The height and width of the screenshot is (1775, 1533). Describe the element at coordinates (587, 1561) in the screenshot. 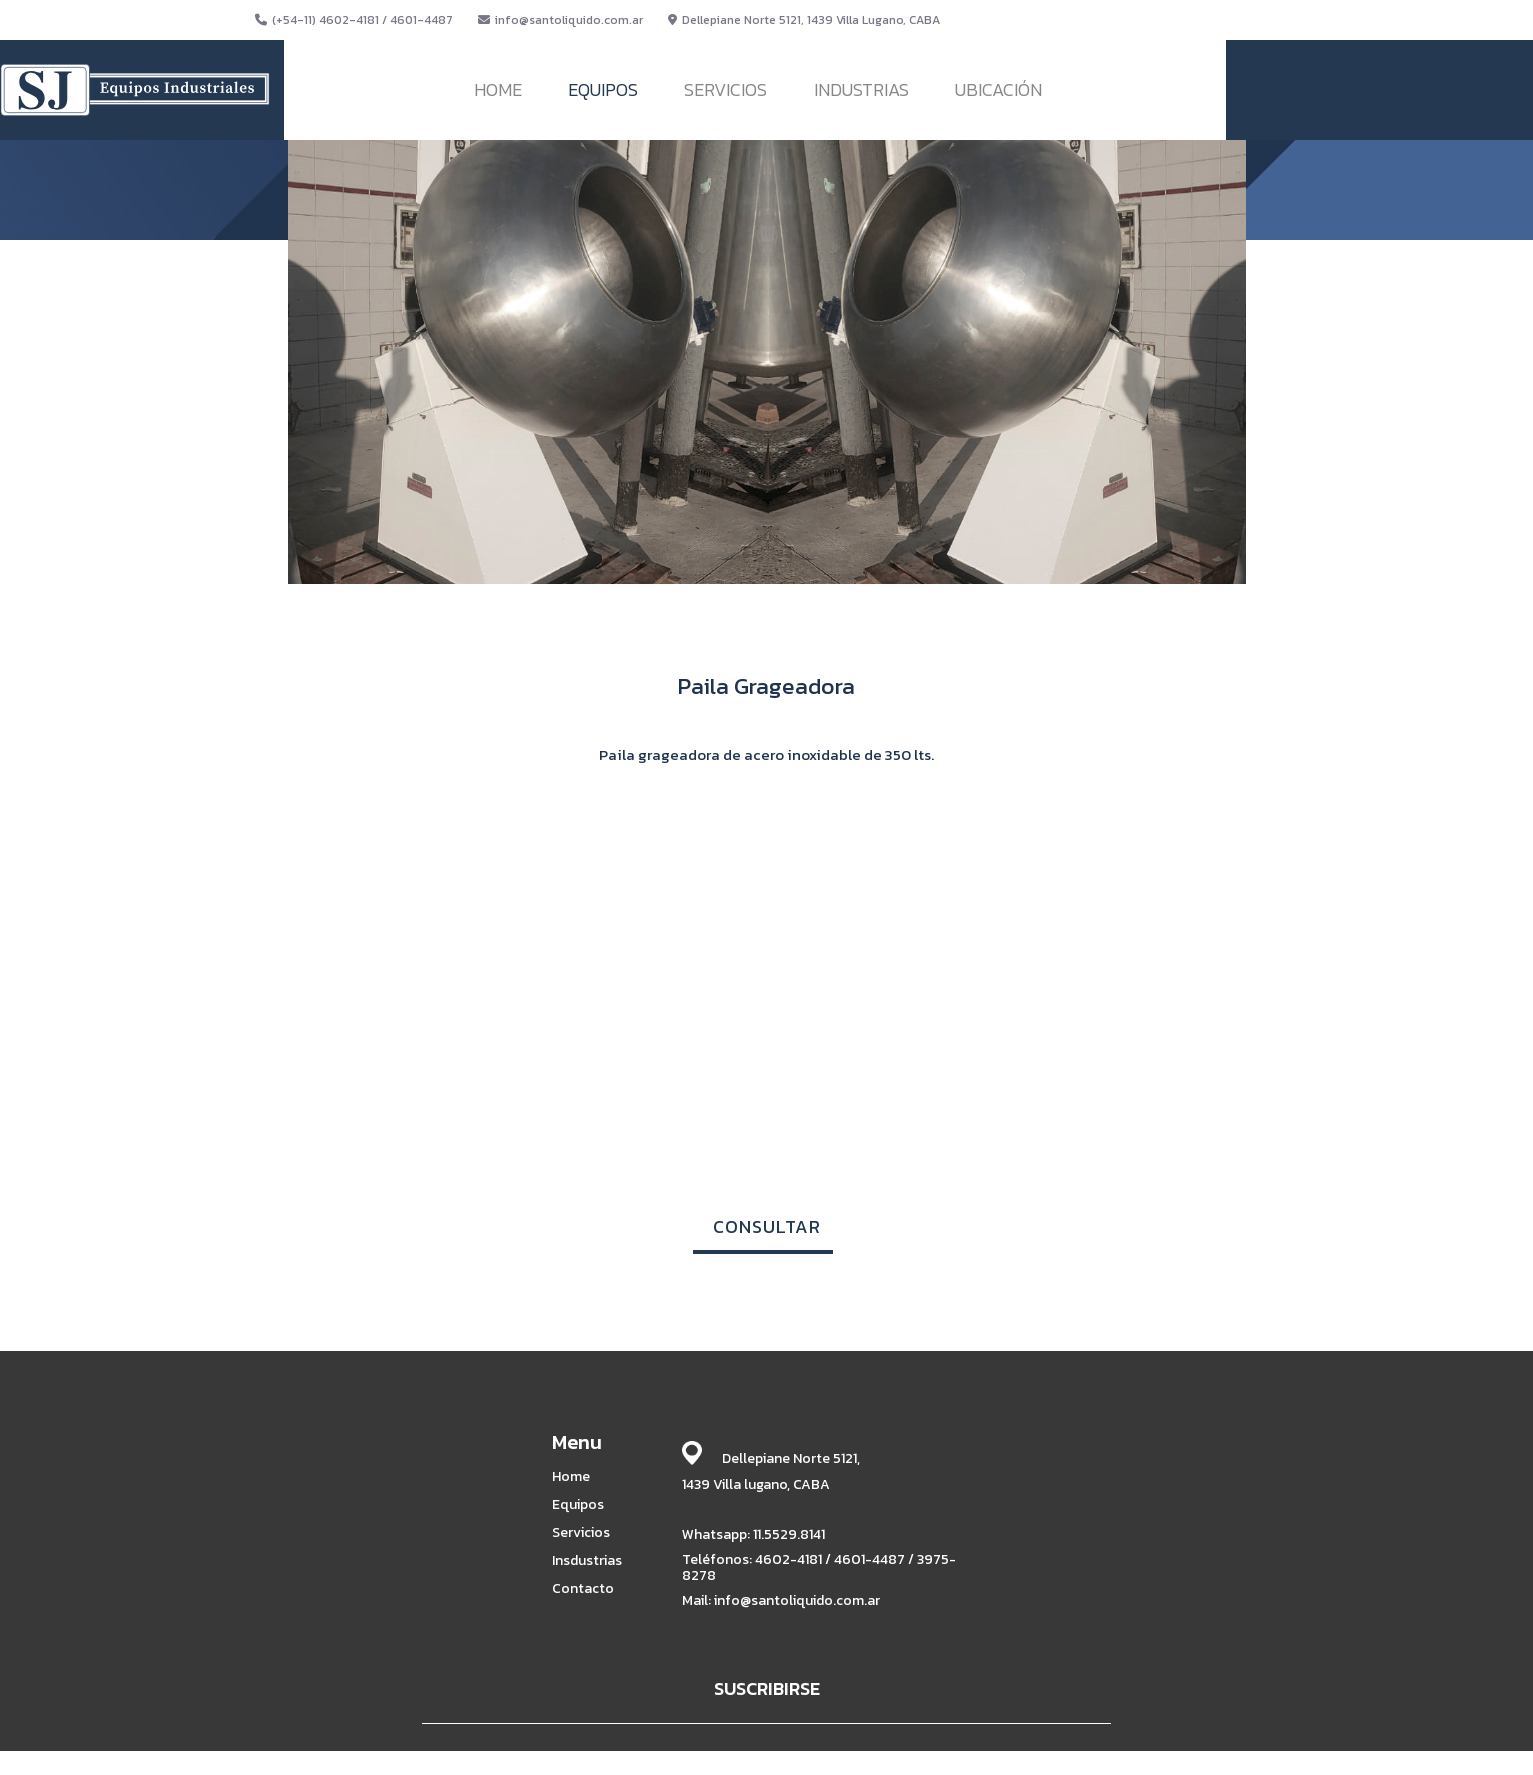

I see `Insdustrias` at that location.